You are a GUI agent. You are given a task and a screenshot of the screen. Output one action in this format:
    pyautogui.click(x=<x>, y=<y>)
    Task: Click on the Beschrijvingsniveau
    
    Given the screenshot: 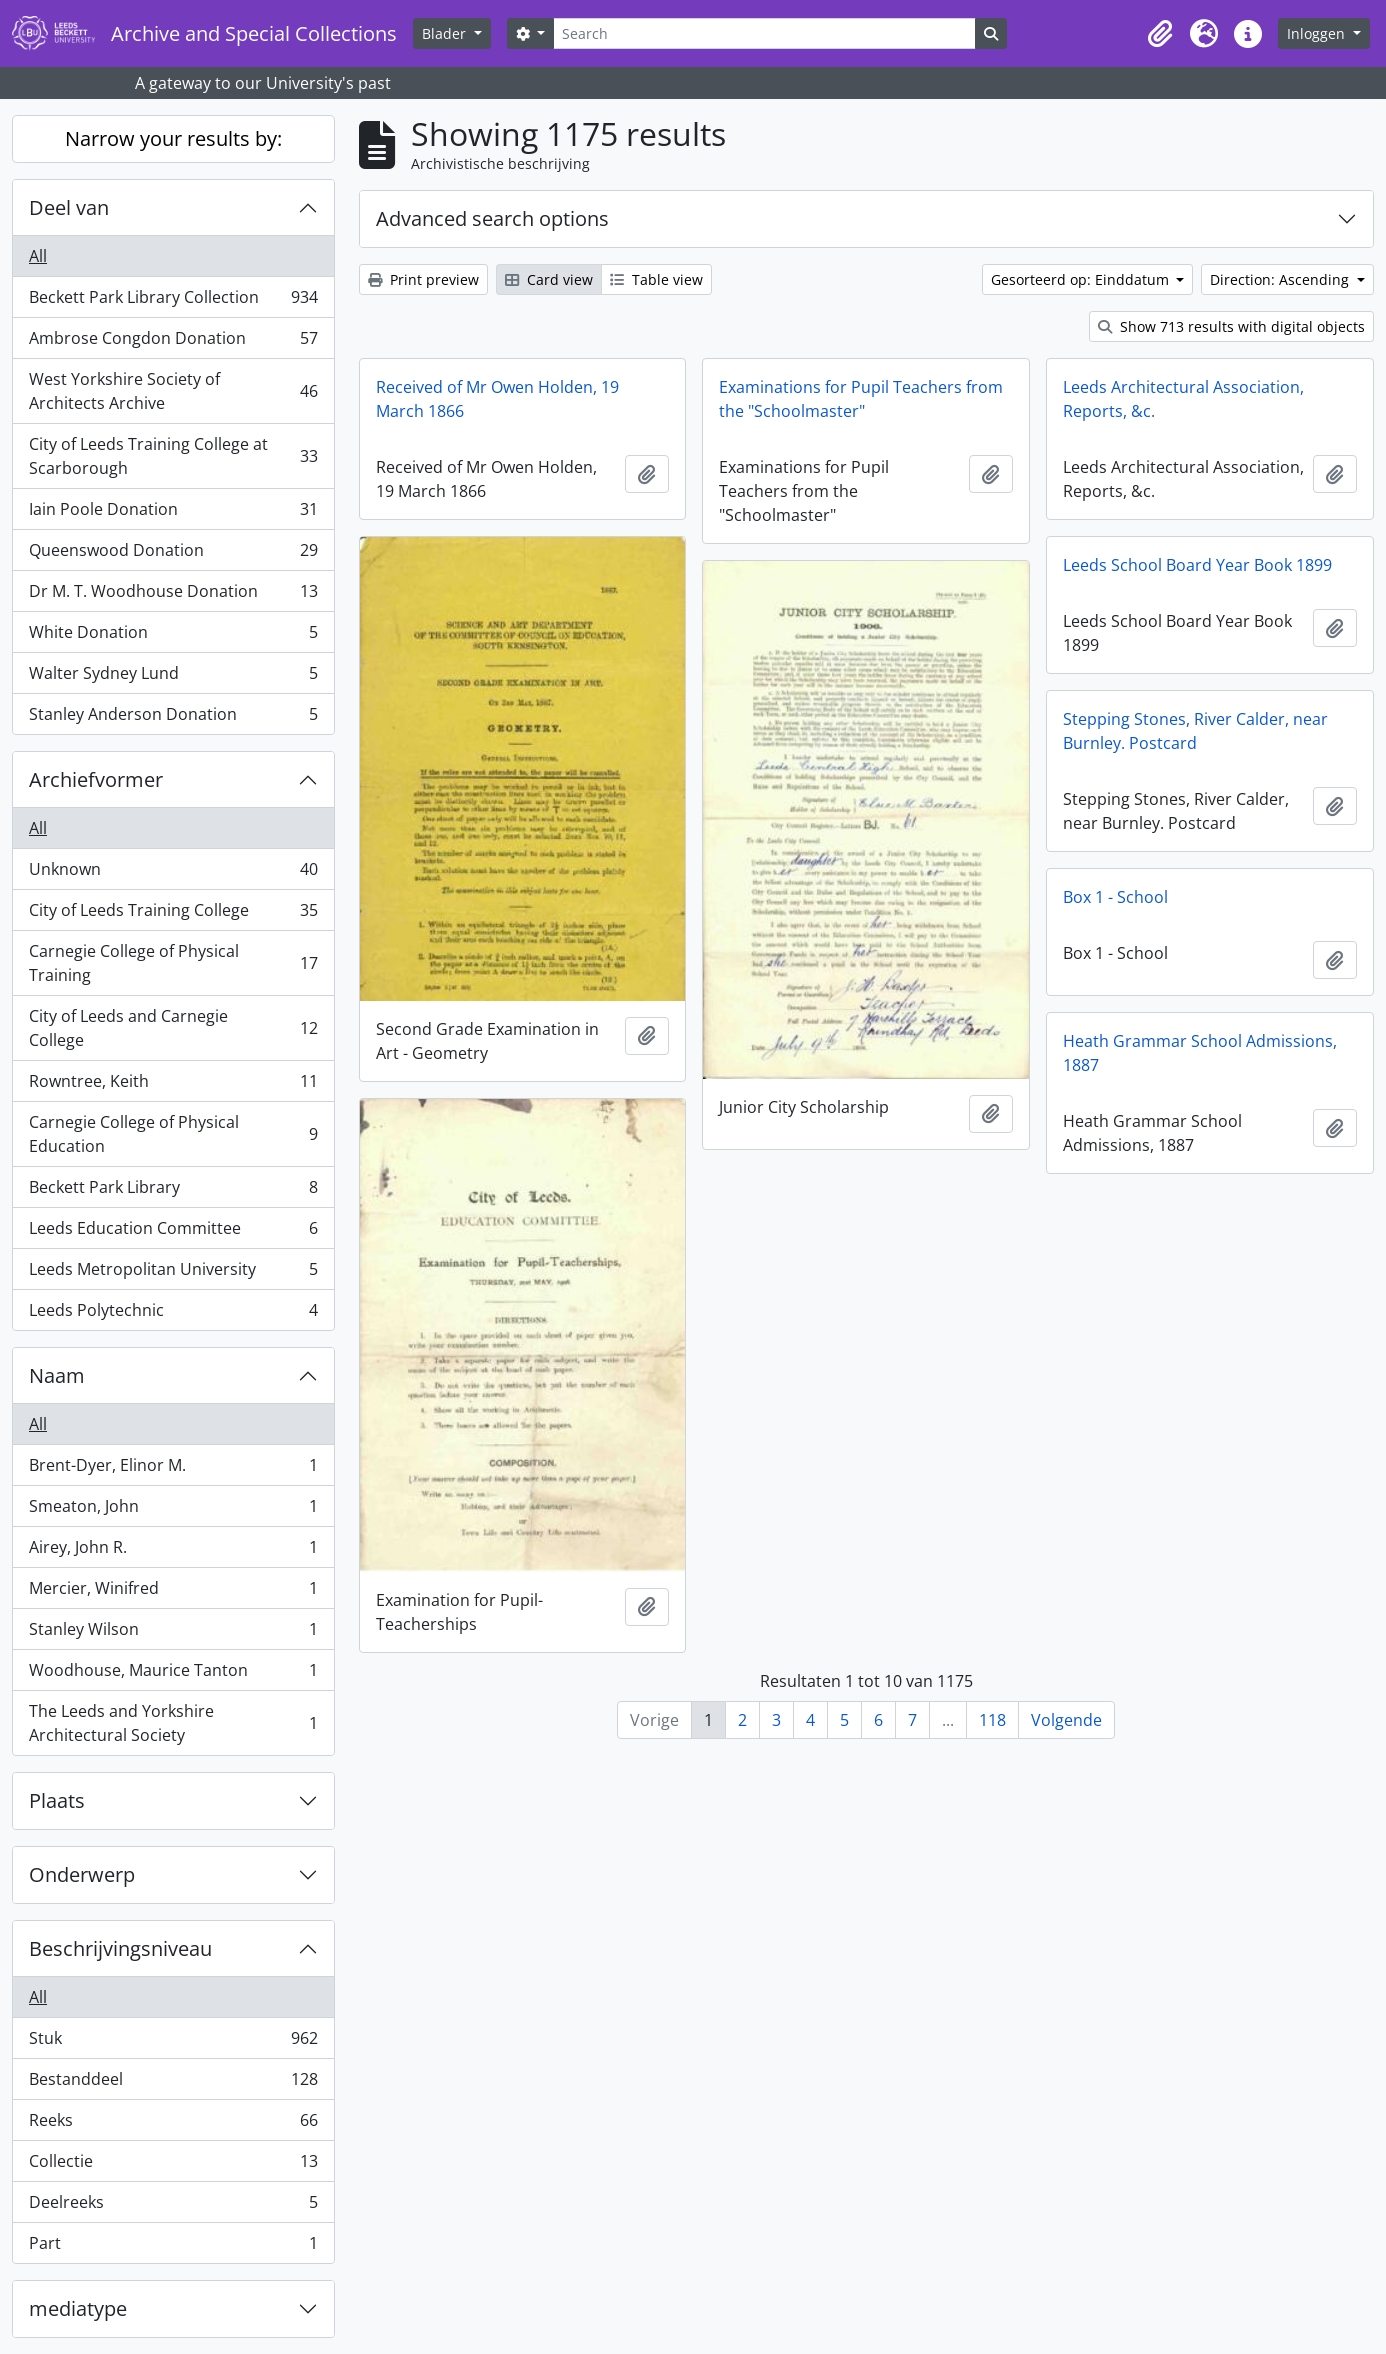 What is the action you would take?
    pyautogui.click(x=120, y=1948)
    